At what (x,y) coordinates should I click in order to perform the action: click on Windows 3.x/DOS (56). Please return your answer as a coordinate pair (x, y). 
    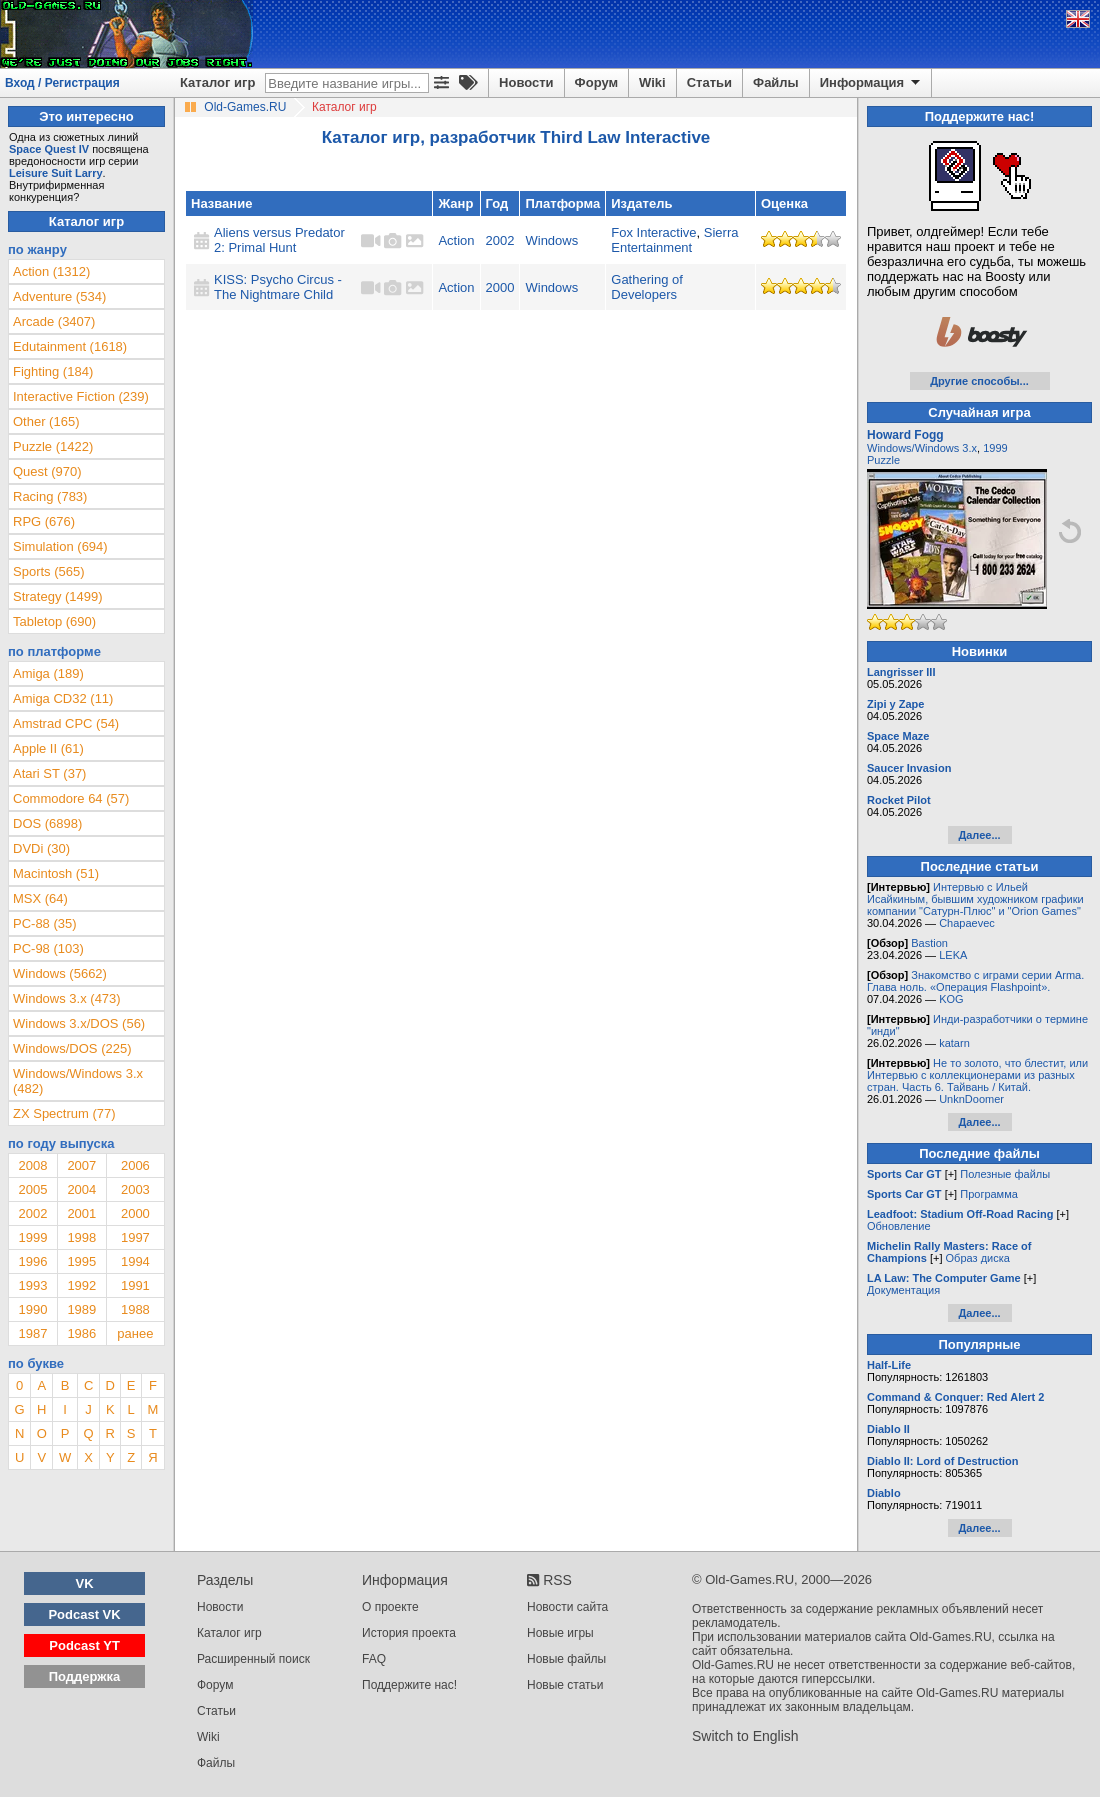
    Looking at the image, I should click on (79, 1023).